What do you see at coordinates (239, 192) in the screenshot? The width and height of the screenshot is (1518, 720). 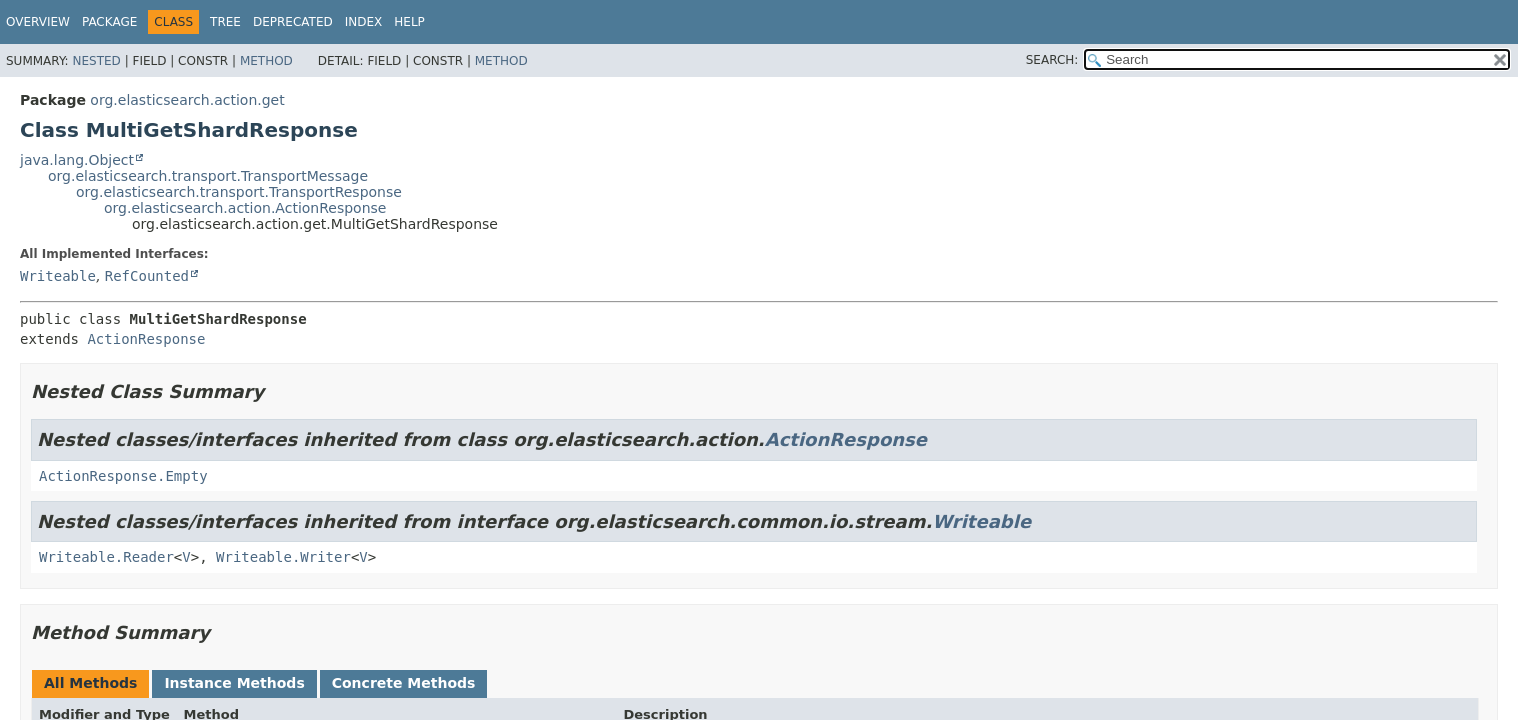 I see `org.elasticsearch.transport.TransportResponse` at bounding box center [239, 192].